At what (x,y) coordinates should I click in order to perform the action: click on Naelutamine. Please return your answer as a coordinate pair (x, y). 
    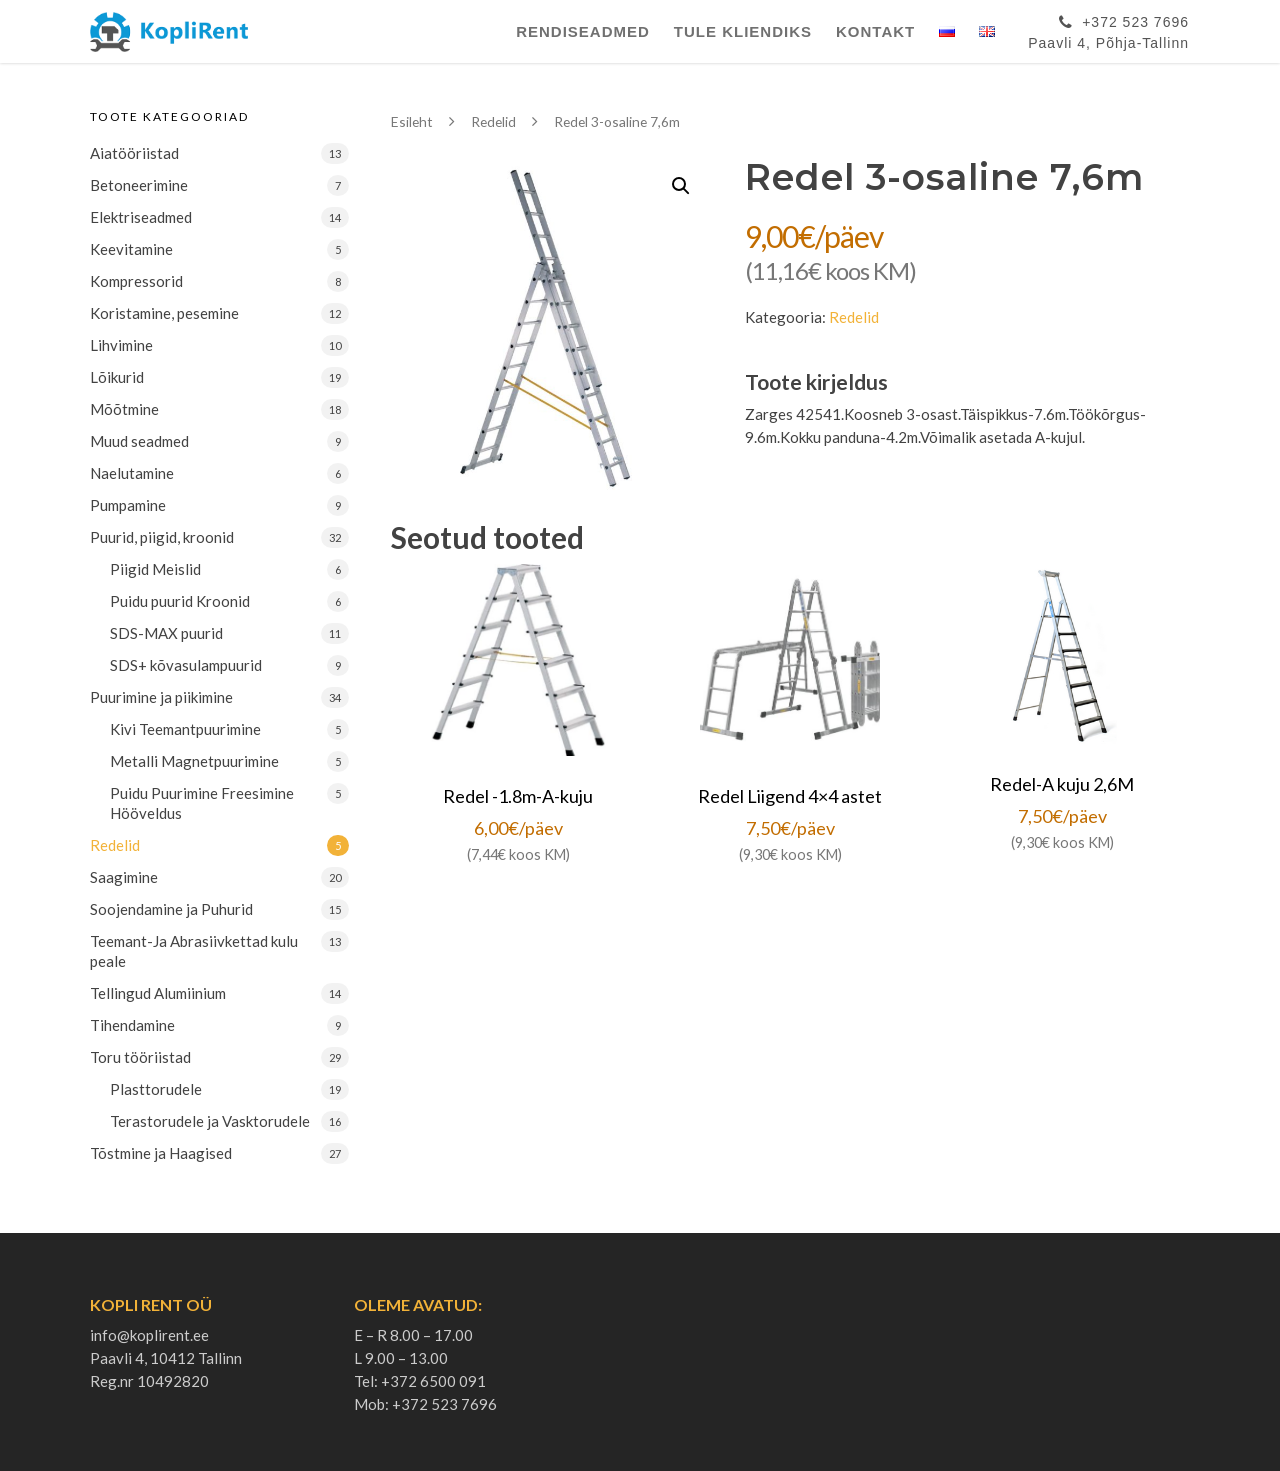
    Looking at the image, I should click on (132, 473).